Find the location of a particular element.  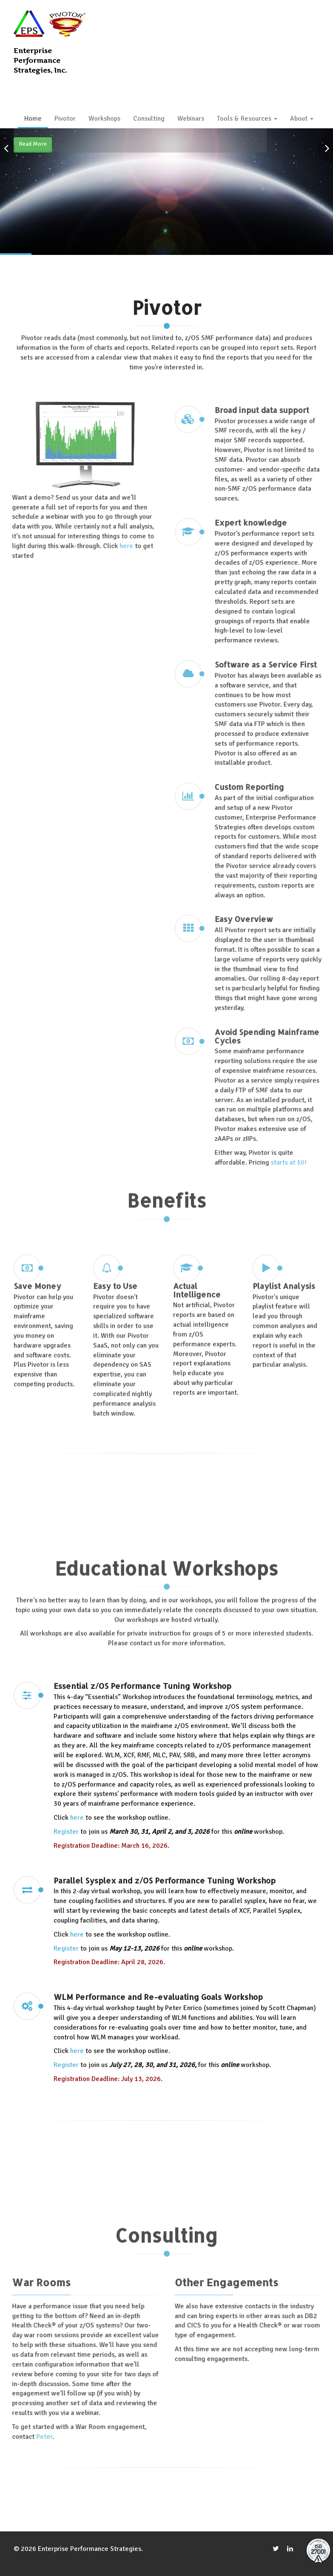

Pivotor is located at coordinates (65, 118).